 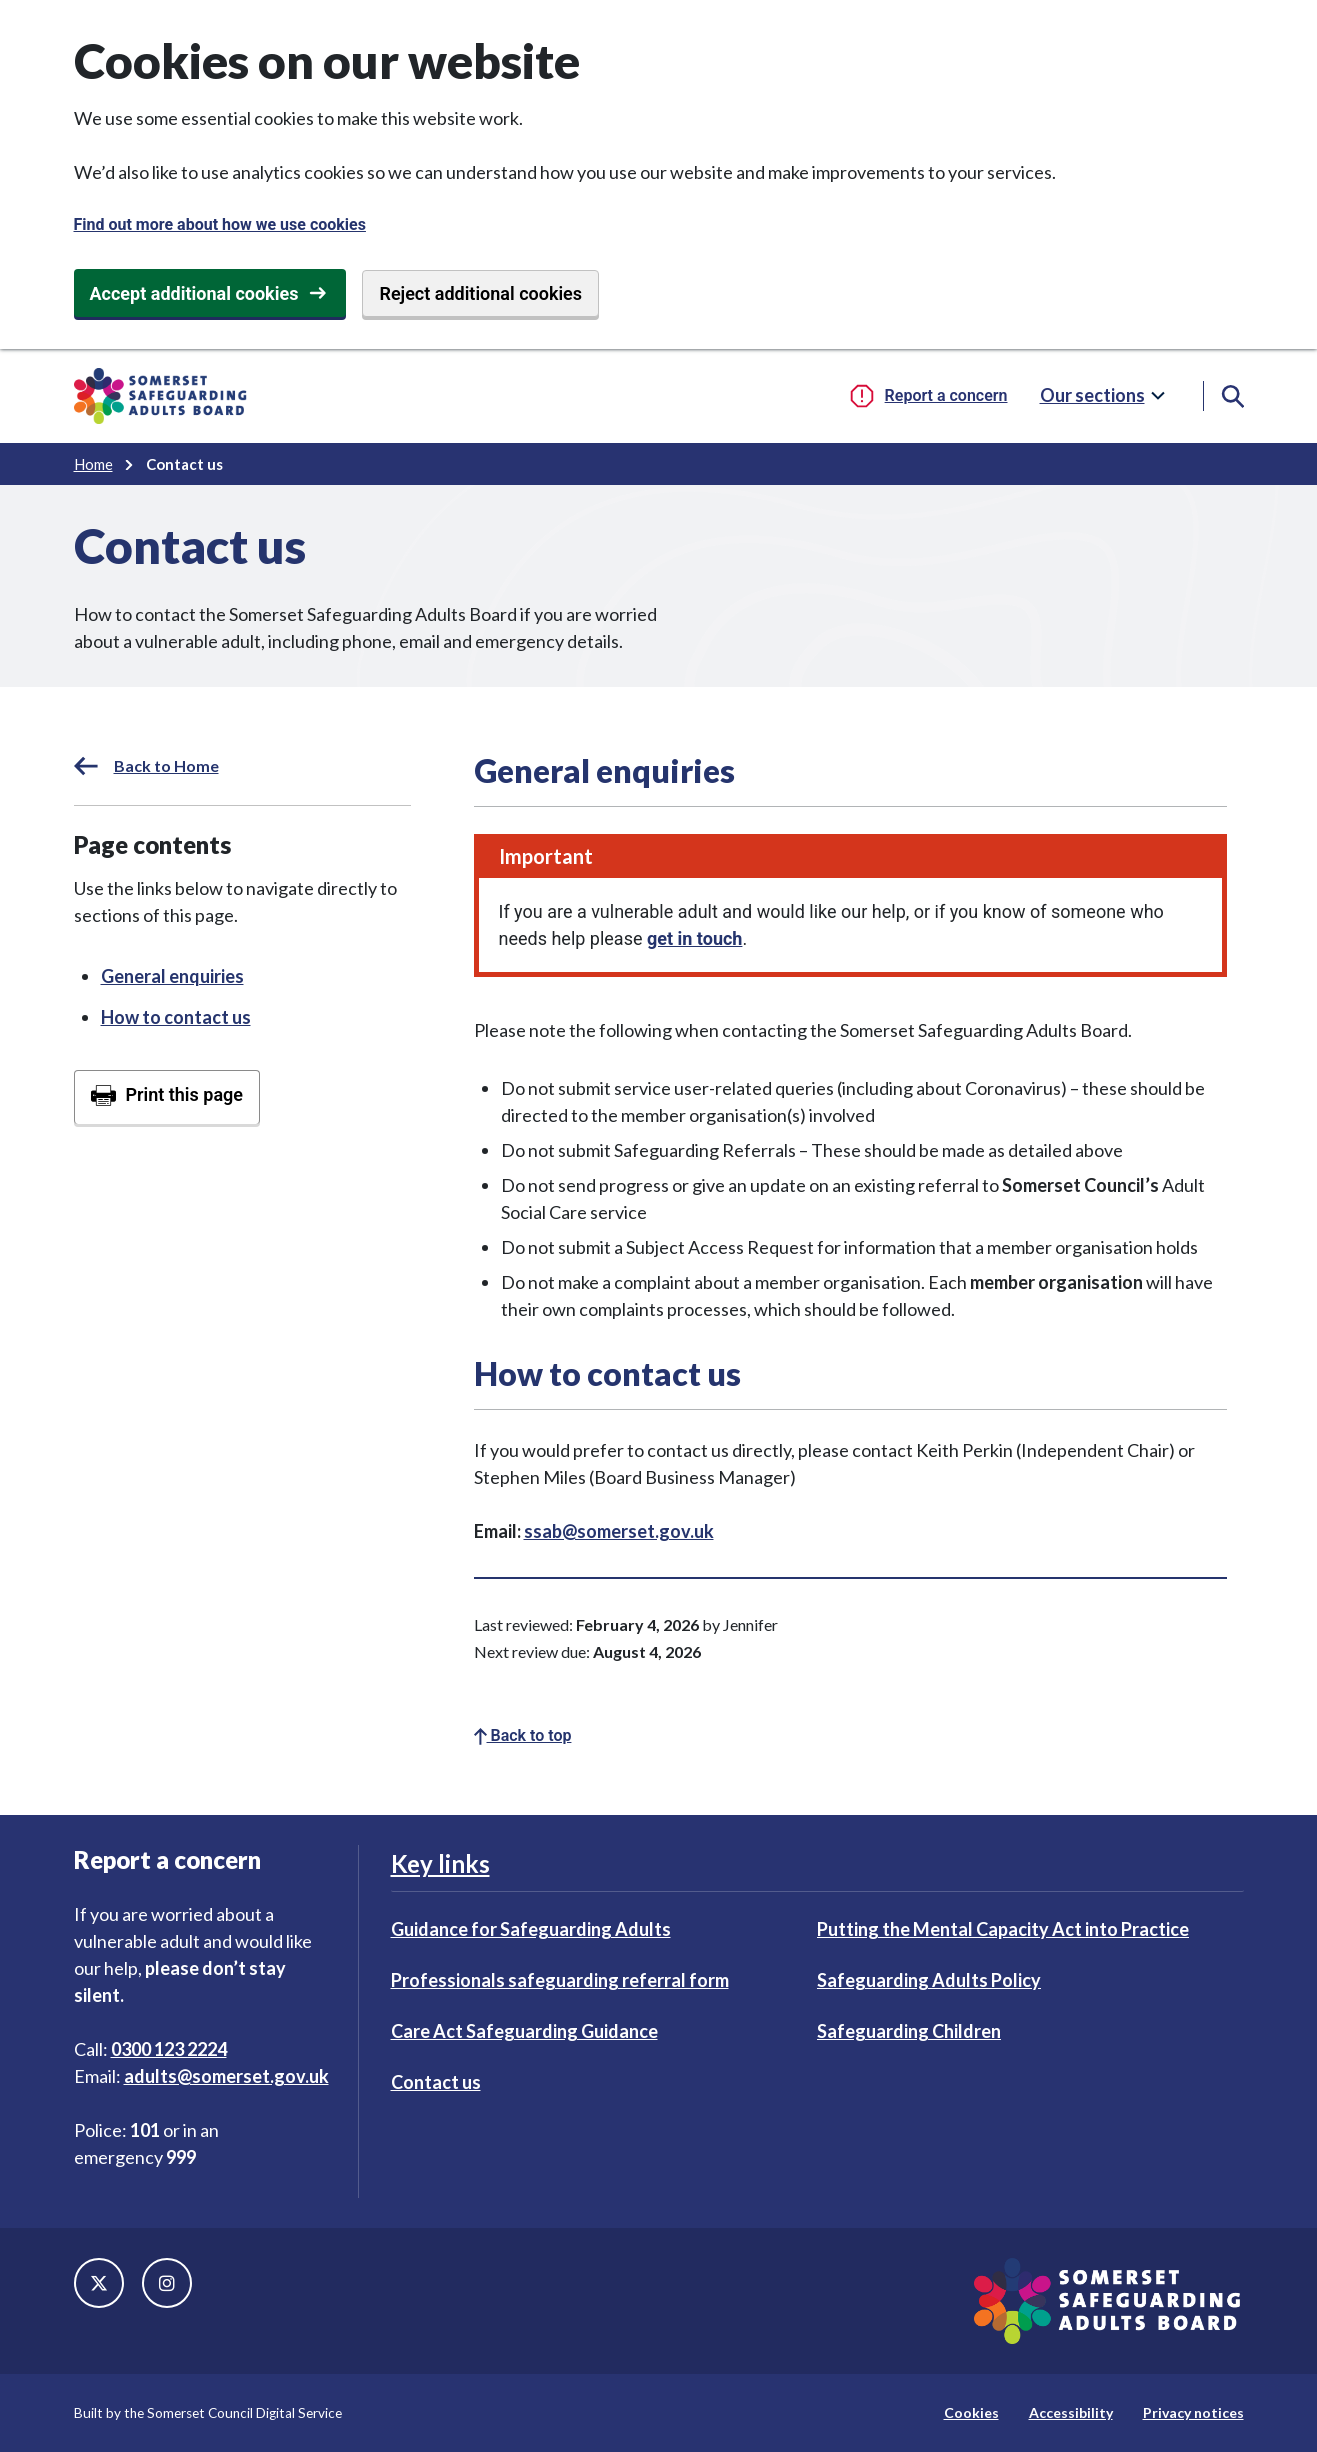 What do you see at coordinates (619, 1531) in the screenshot?
I see `ssab@somerset.gov.uk` at bounding box center [619, 1531].